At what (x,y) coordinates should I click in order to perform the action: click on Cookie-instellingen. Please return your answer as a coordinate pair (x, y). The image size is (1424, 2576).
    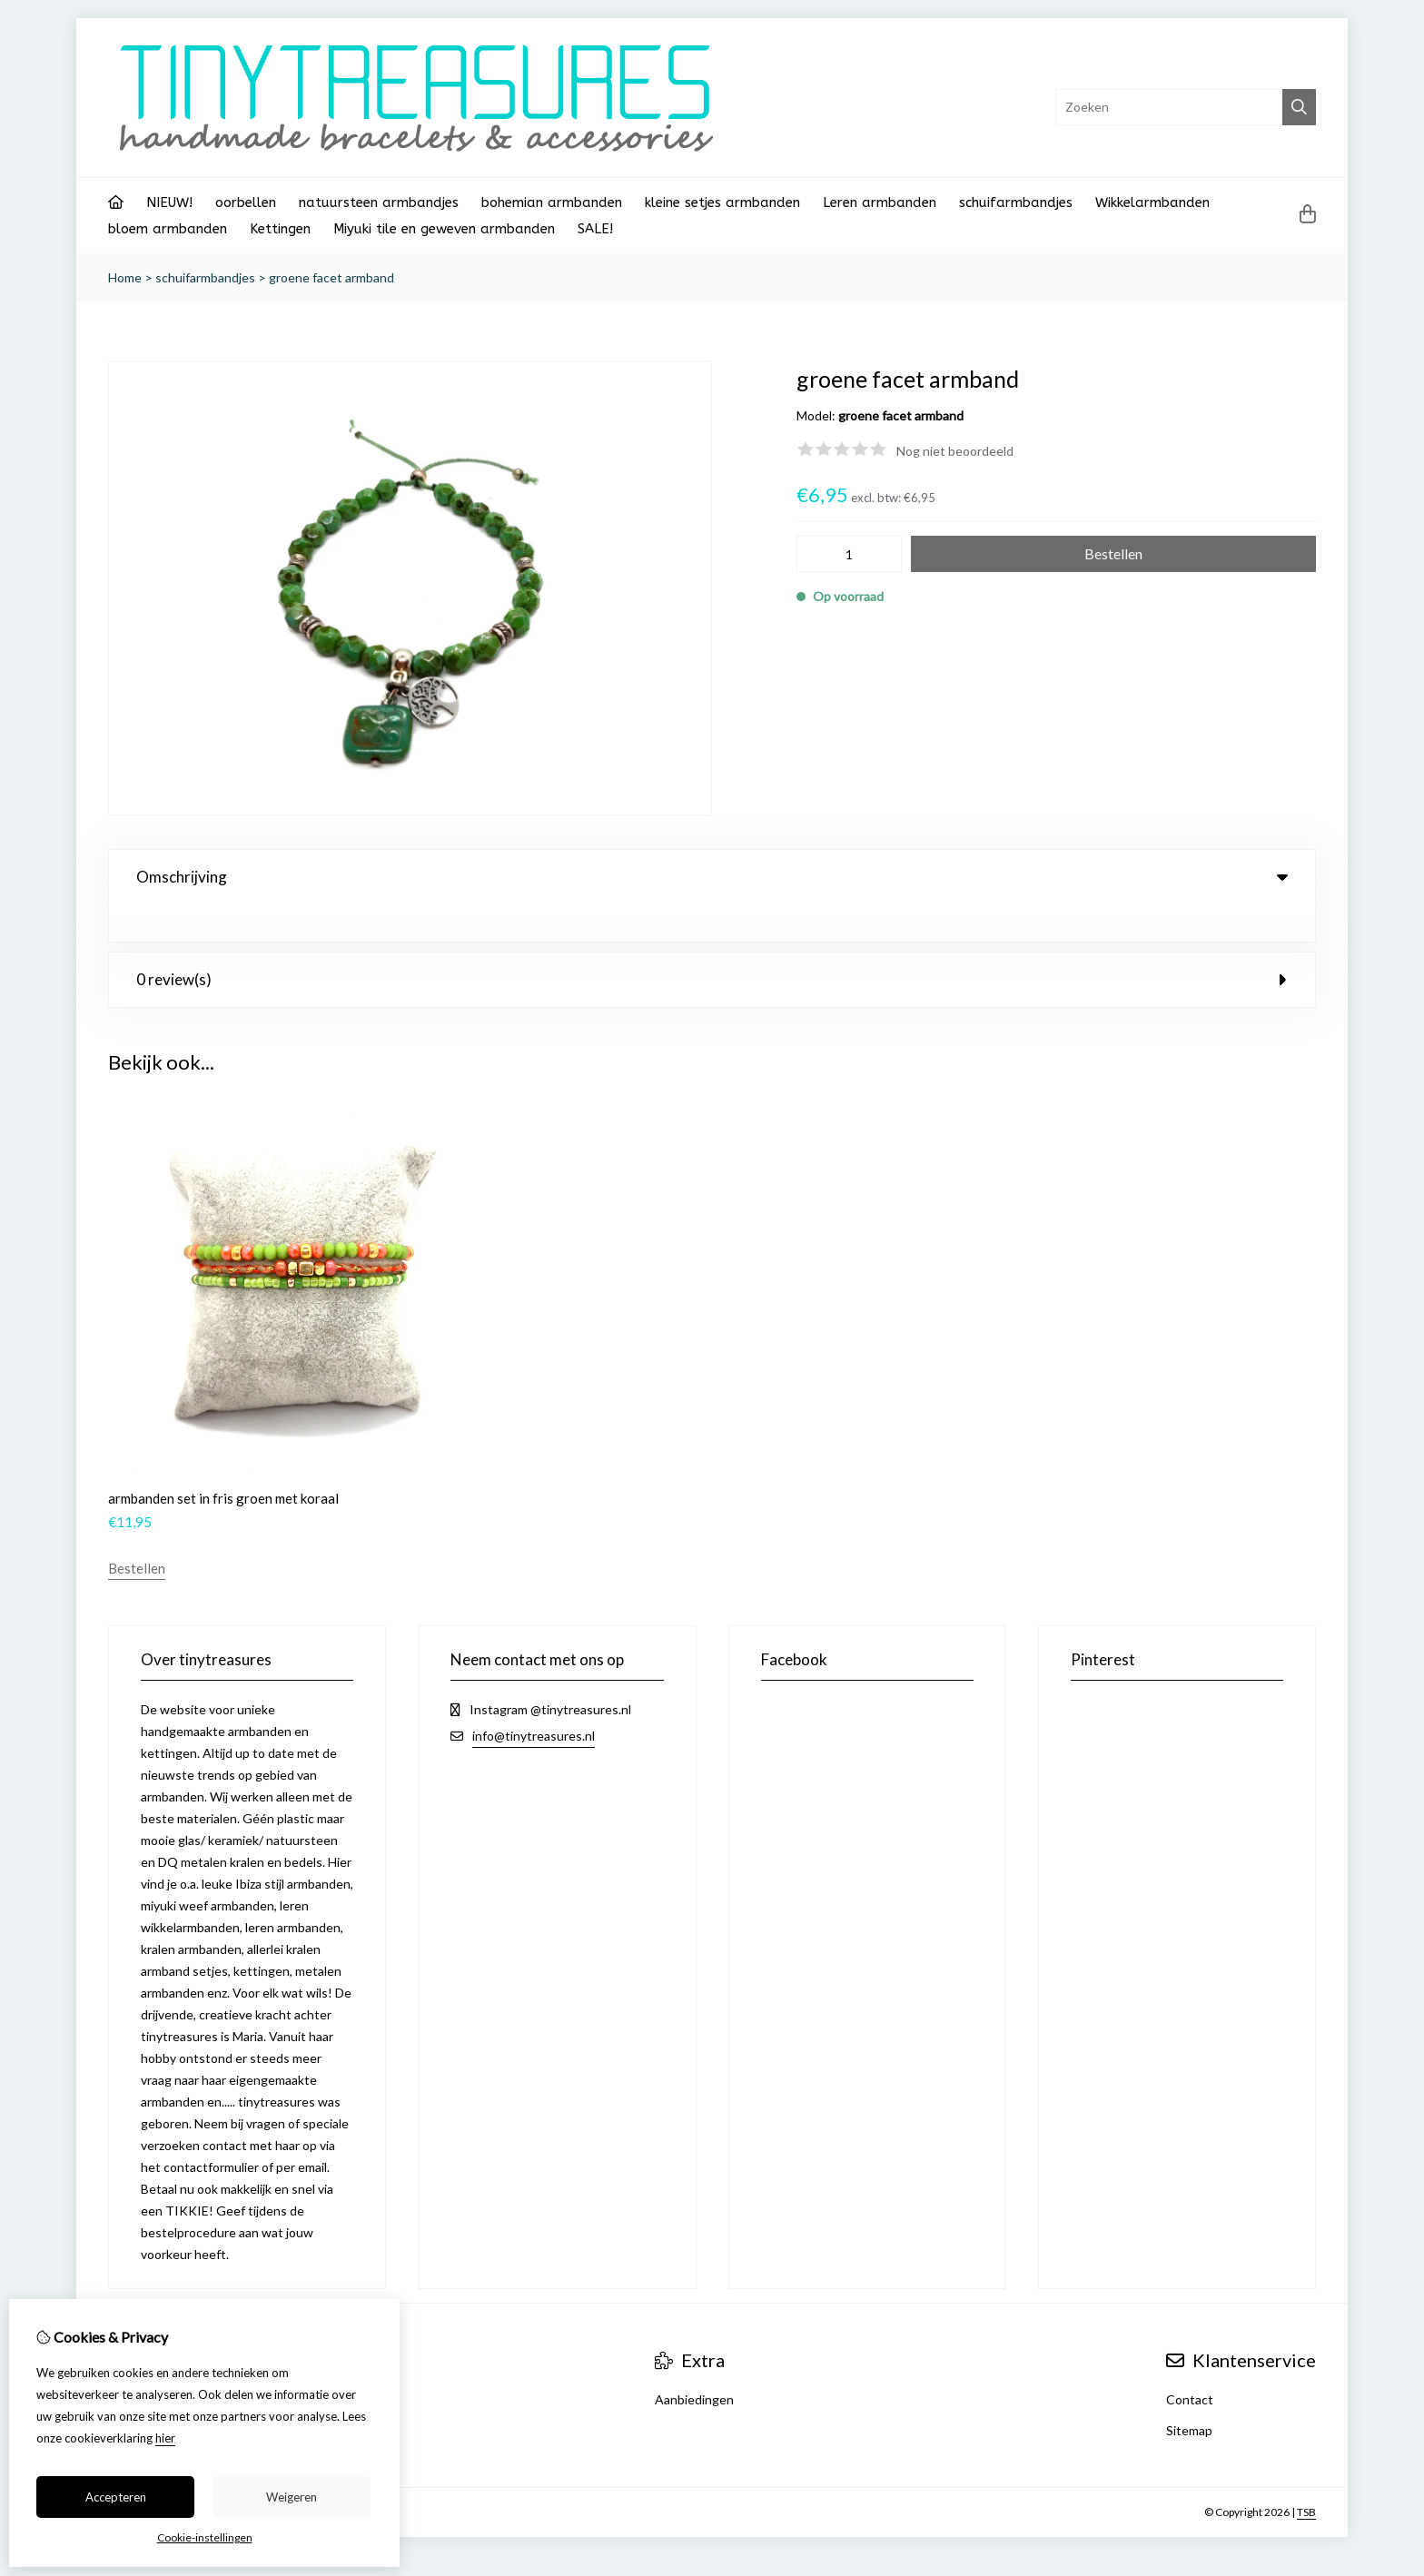
    Looking at the image, I should click on (204, 2537).